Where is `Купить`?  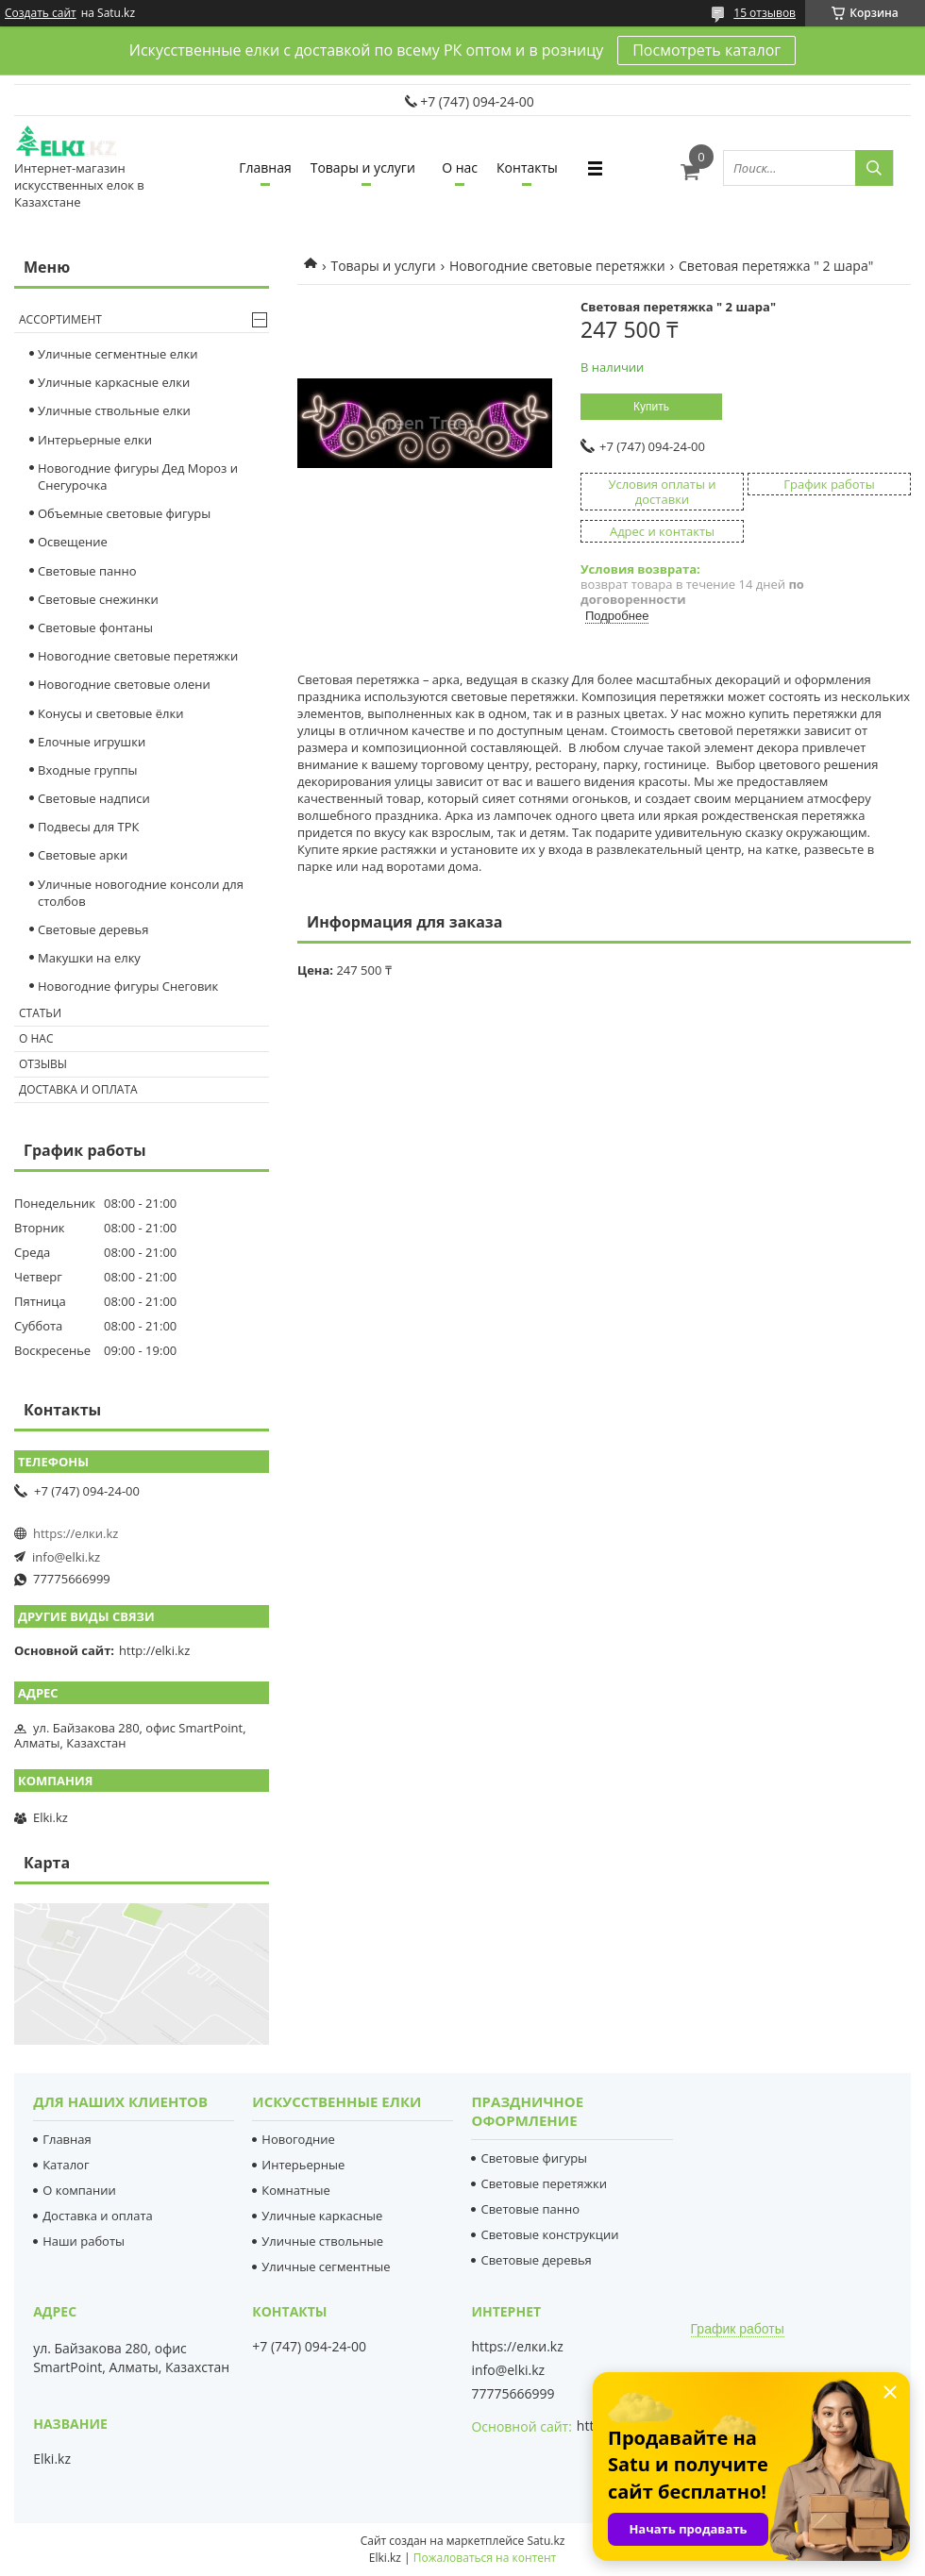 Купить is located at coordinates (651, 406).